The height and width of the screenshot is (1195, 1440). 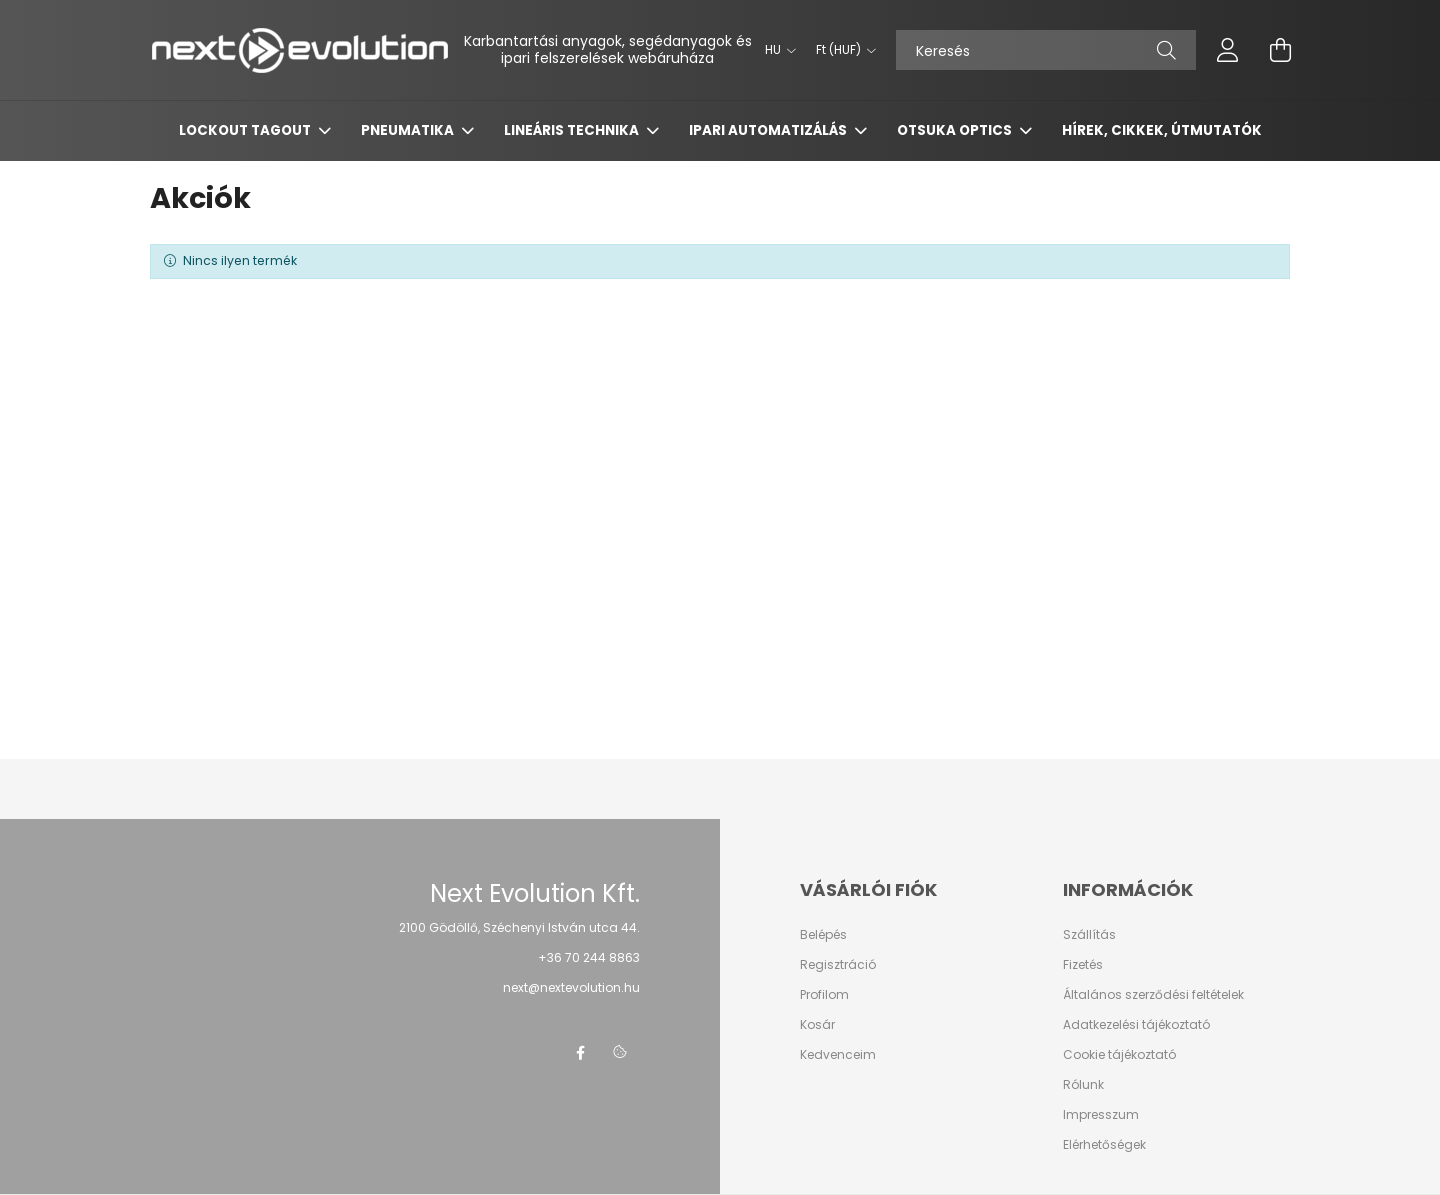 What do you see at coordinates (571, 987) in the screenshot?
I see `next@nextevolution.hu` at bounding box center [571, 987].